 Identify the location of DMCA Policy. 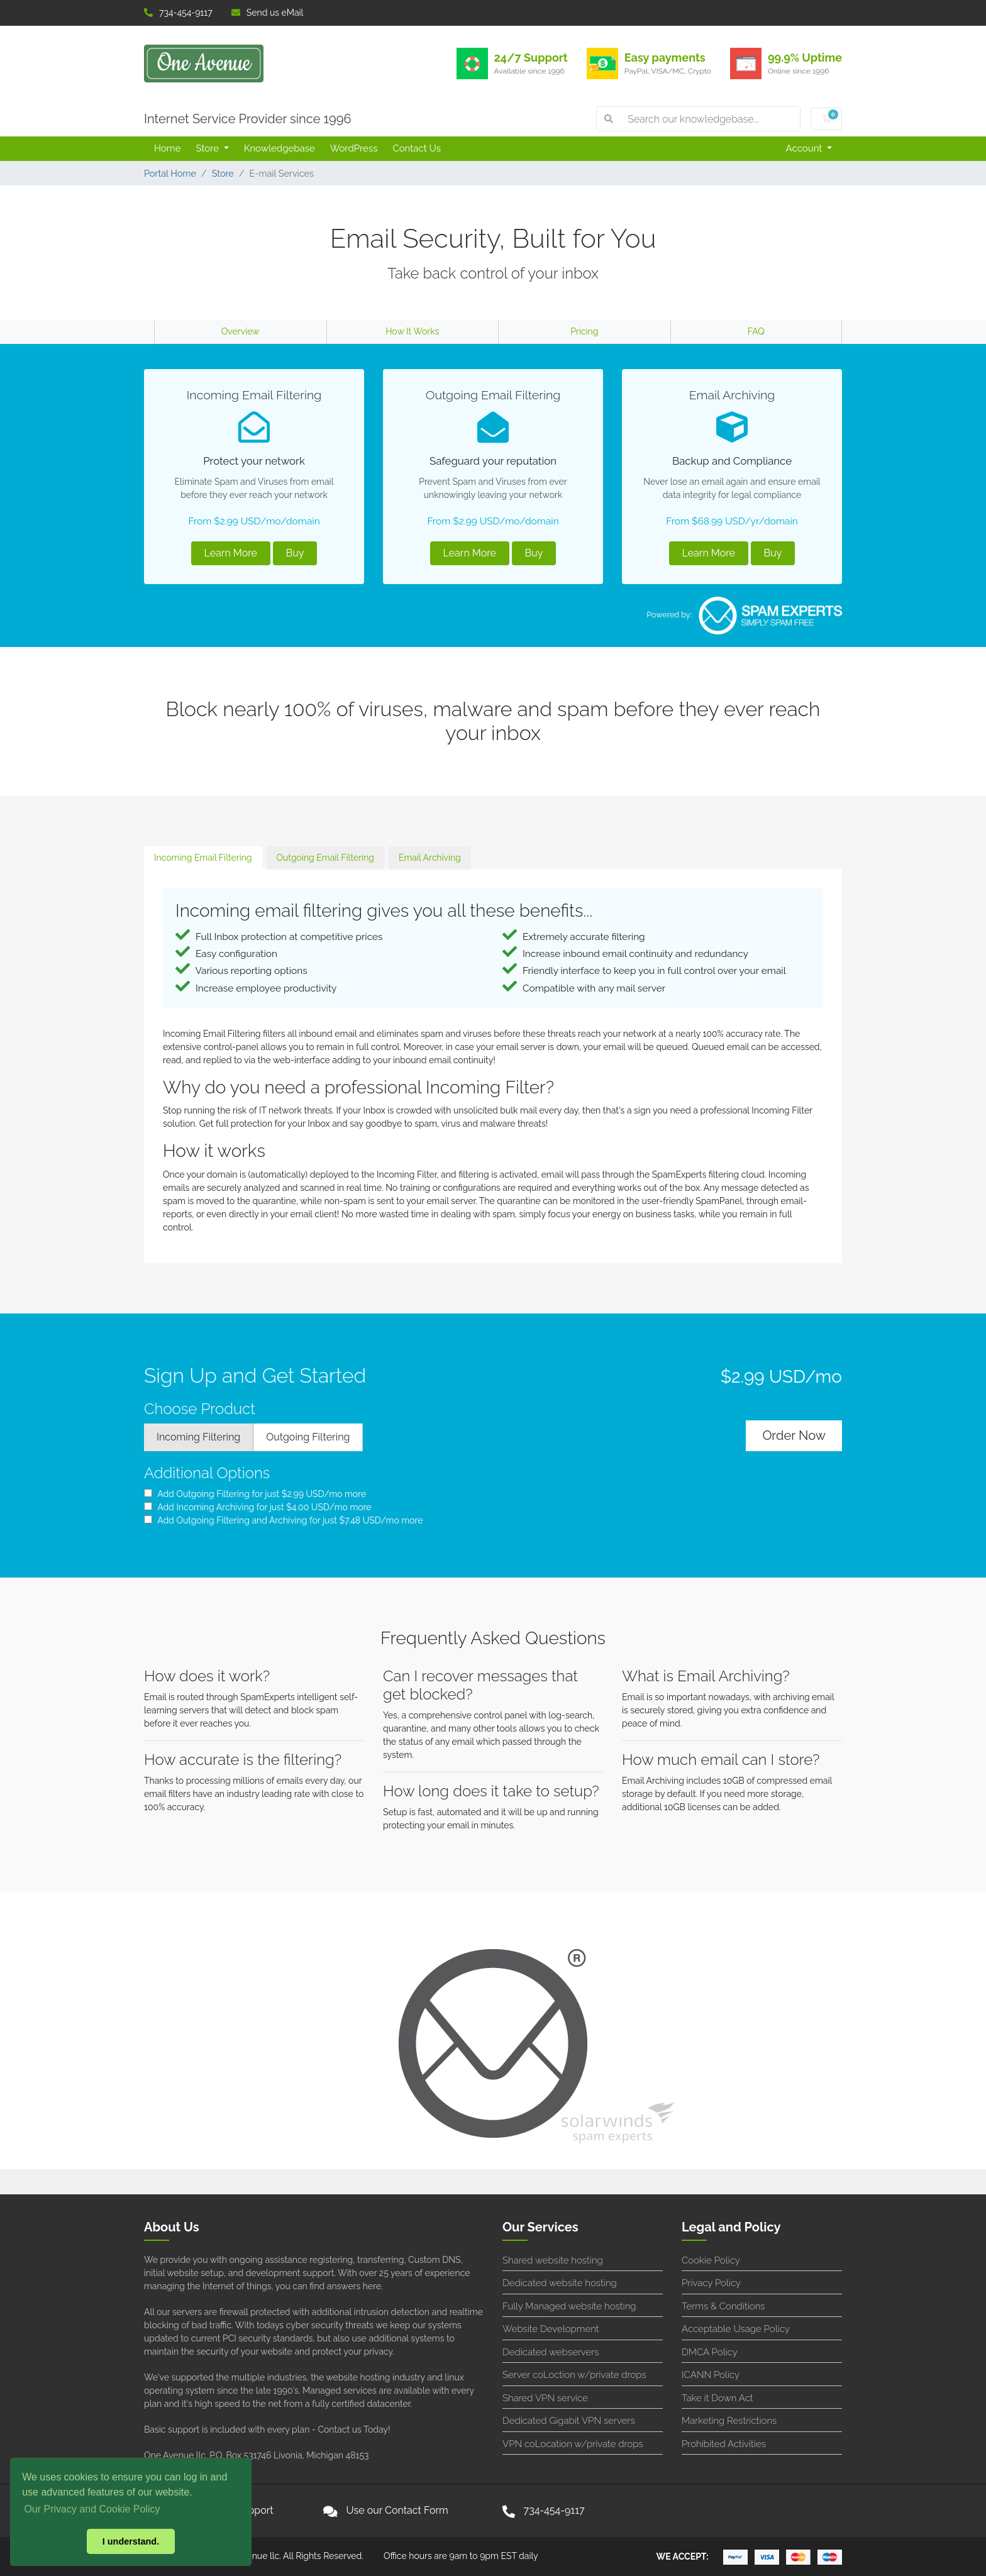
(710, 2352).